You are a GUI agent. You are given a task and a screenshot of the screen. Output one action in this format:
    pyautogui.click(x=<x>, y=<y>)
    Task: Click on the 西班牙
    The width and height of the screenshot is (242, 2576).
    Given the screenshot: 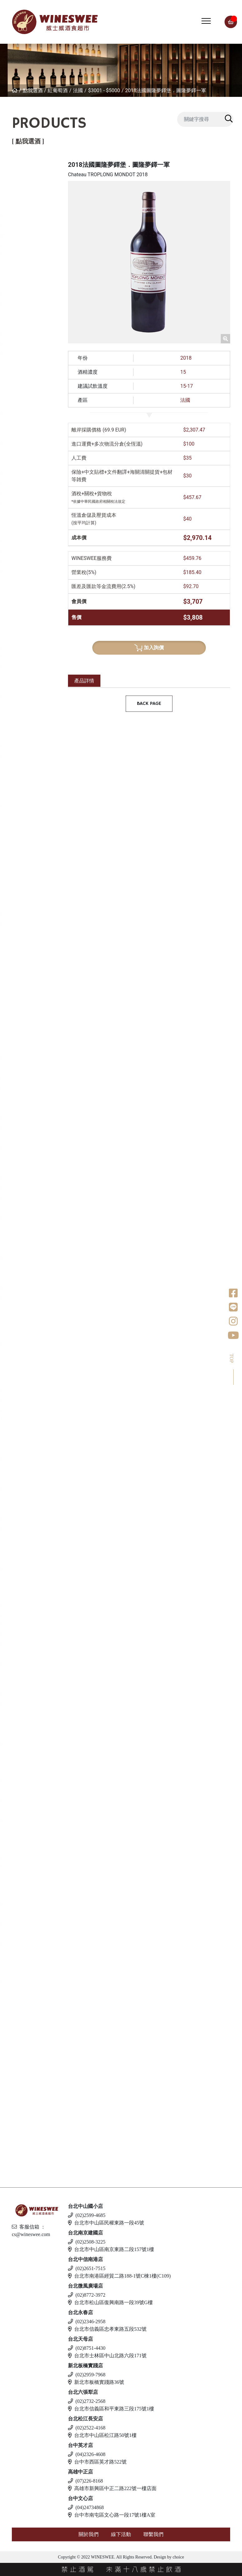 What is the action you would take?
    pyautogui.click(x=25, y=314)
    